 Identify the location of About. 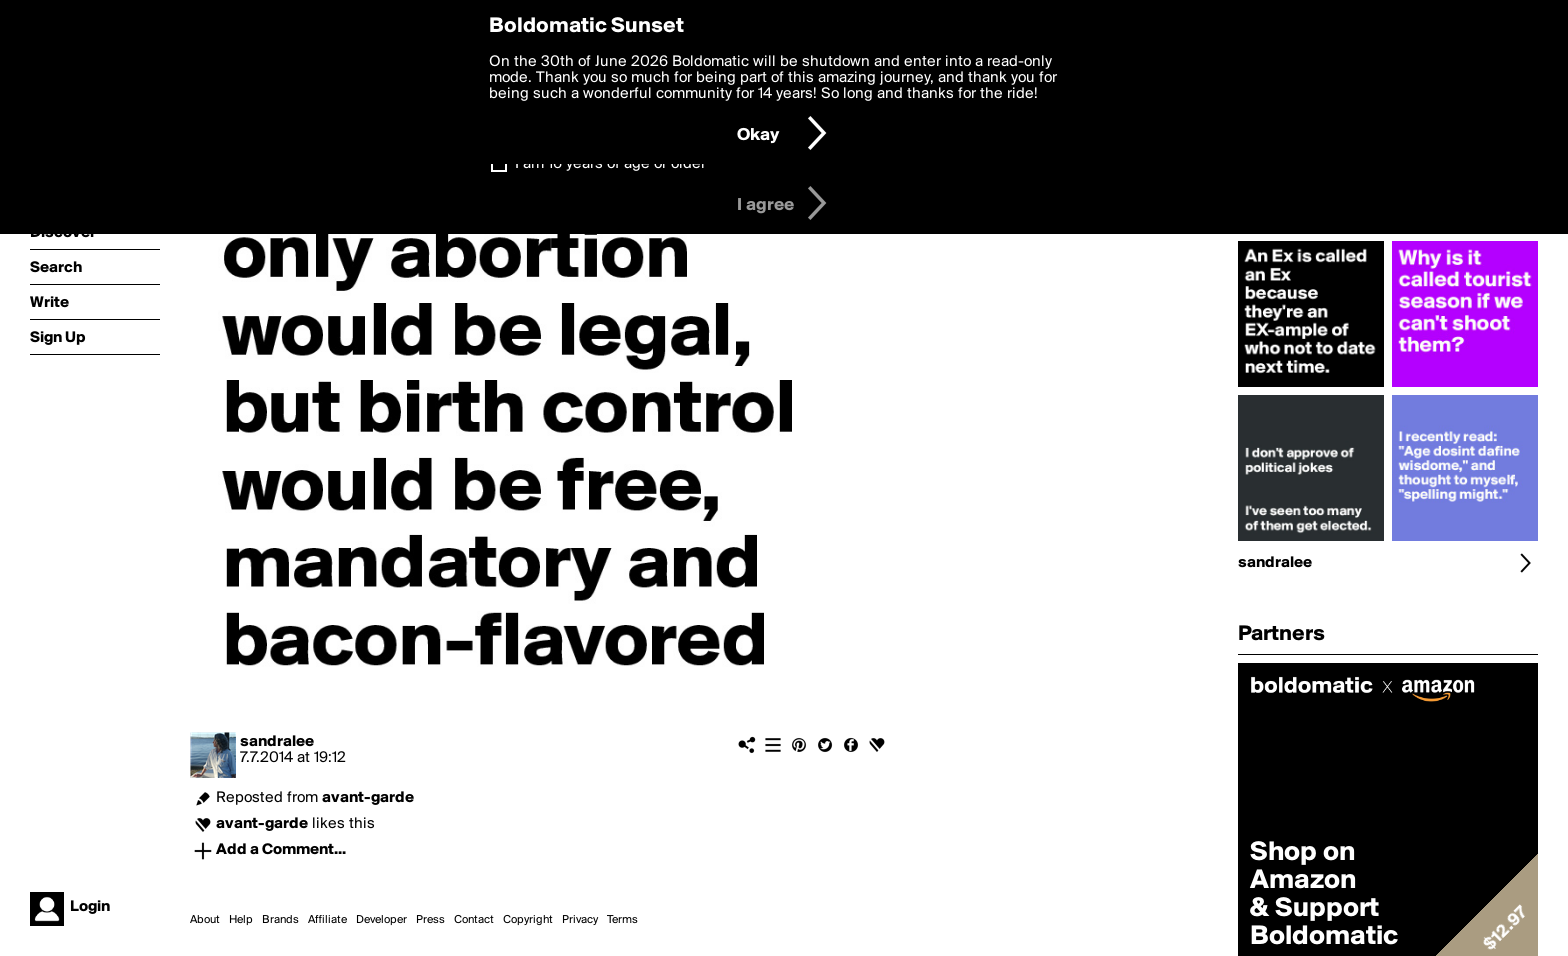
(205, 920).